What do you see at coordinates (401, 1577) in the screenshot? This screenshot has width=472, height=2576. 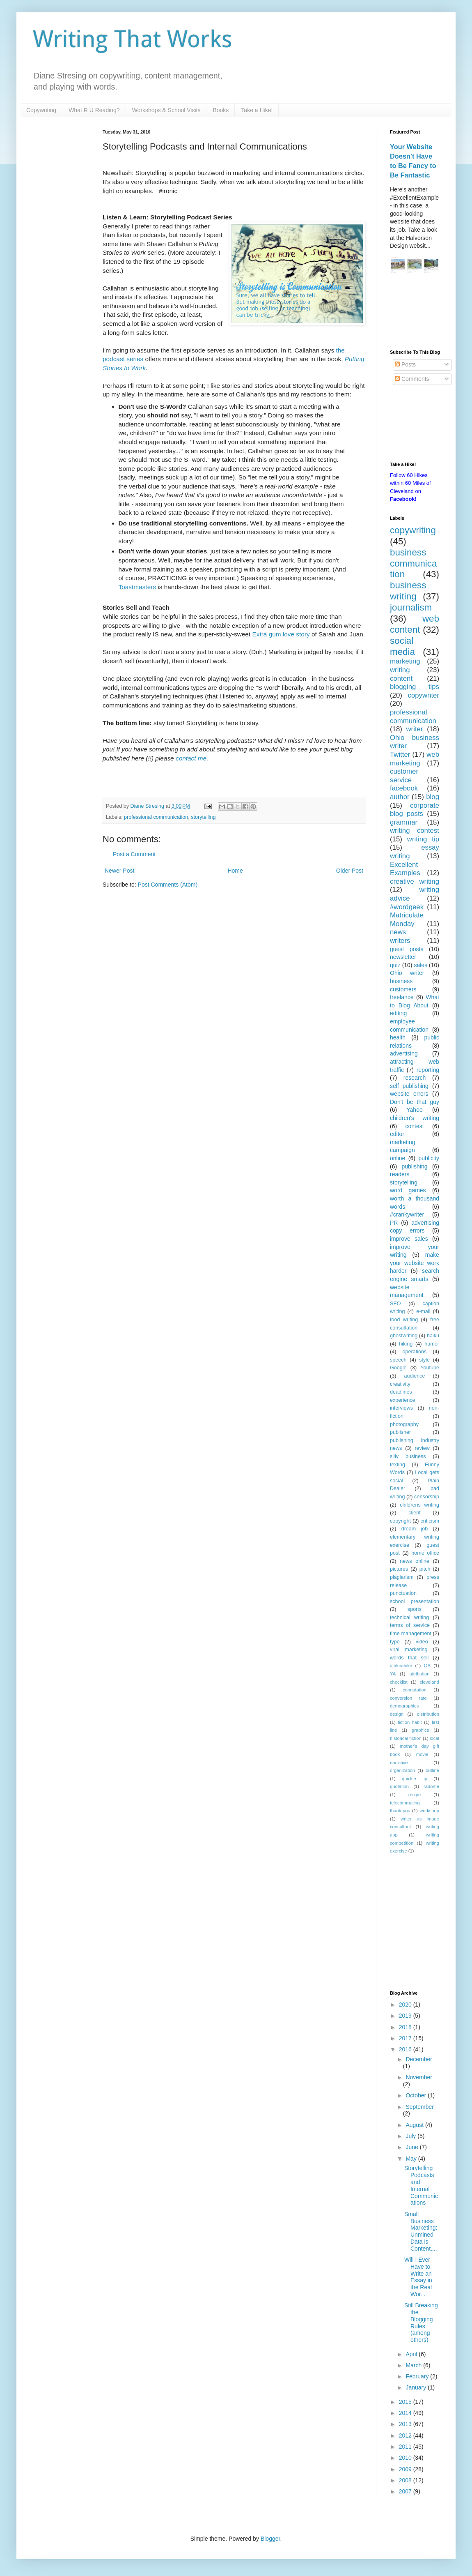 I see `plagiarism` at bounding box center [401, 1577].